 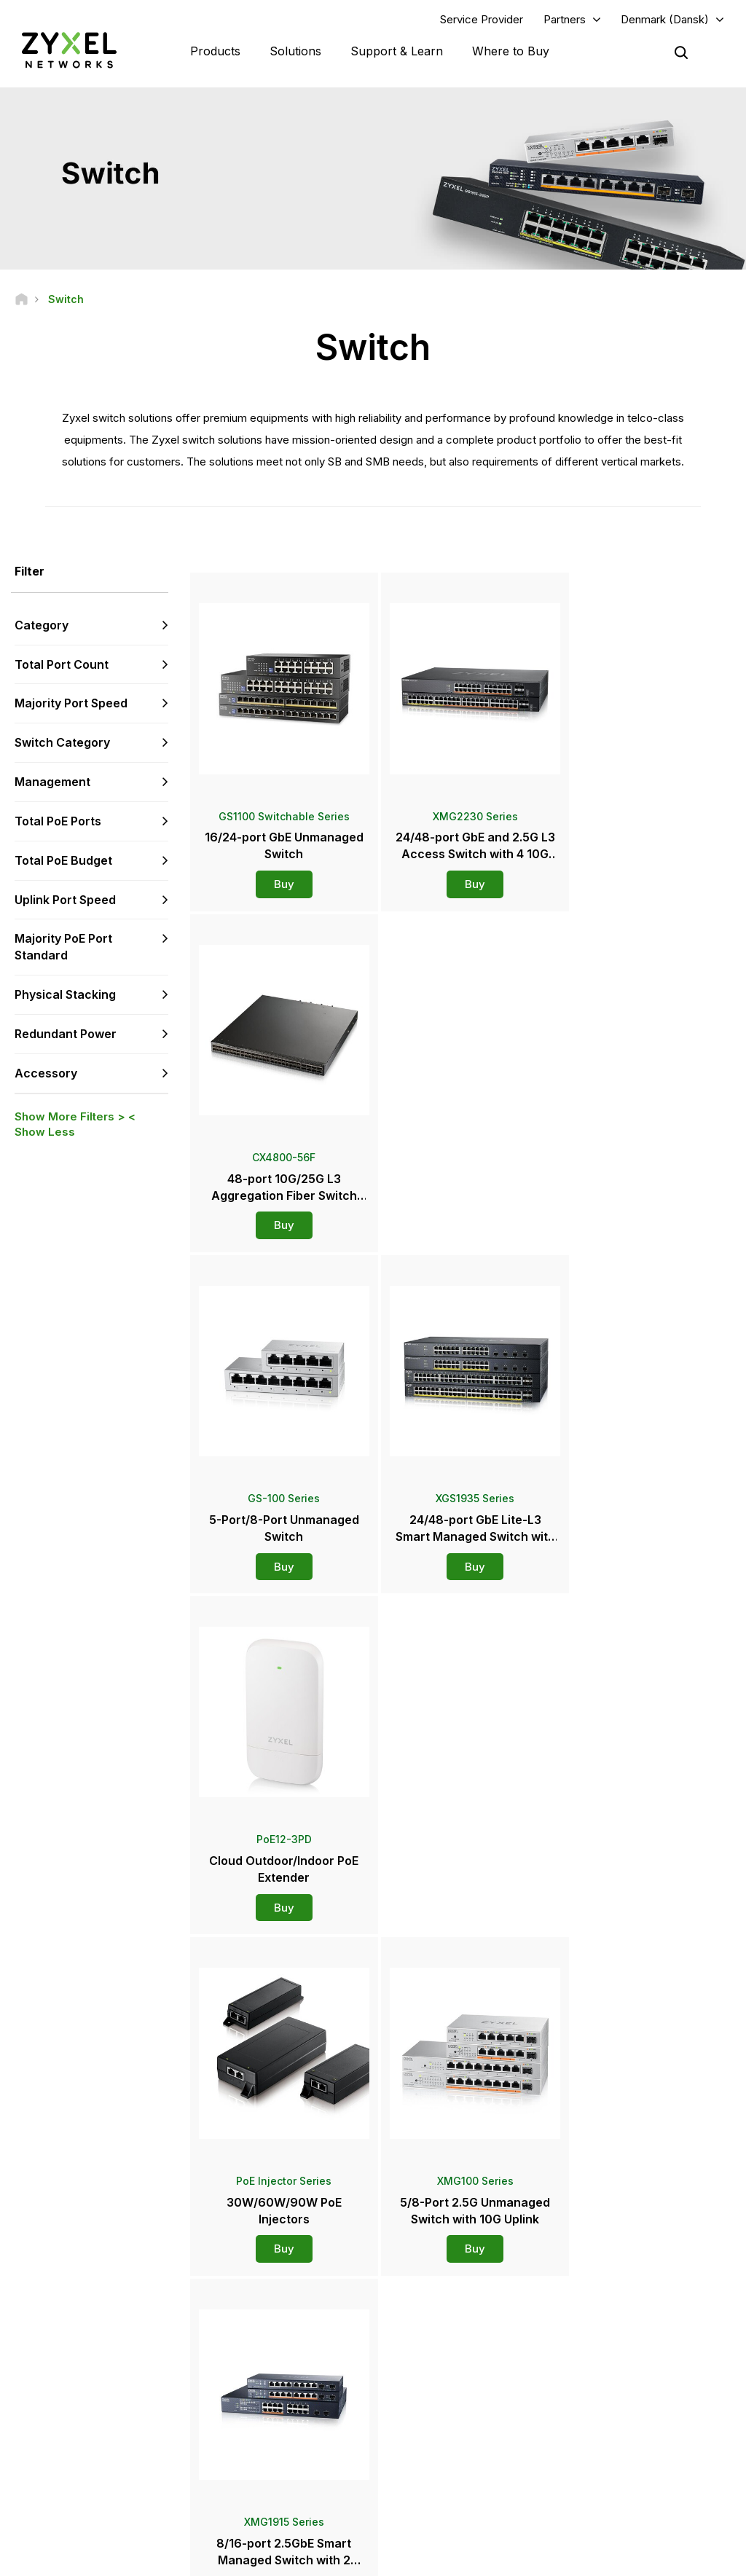 What do you see at coordinates (427, 2352) in the screenshot?
I see `Distributors` at bounding box center [427, 2352].